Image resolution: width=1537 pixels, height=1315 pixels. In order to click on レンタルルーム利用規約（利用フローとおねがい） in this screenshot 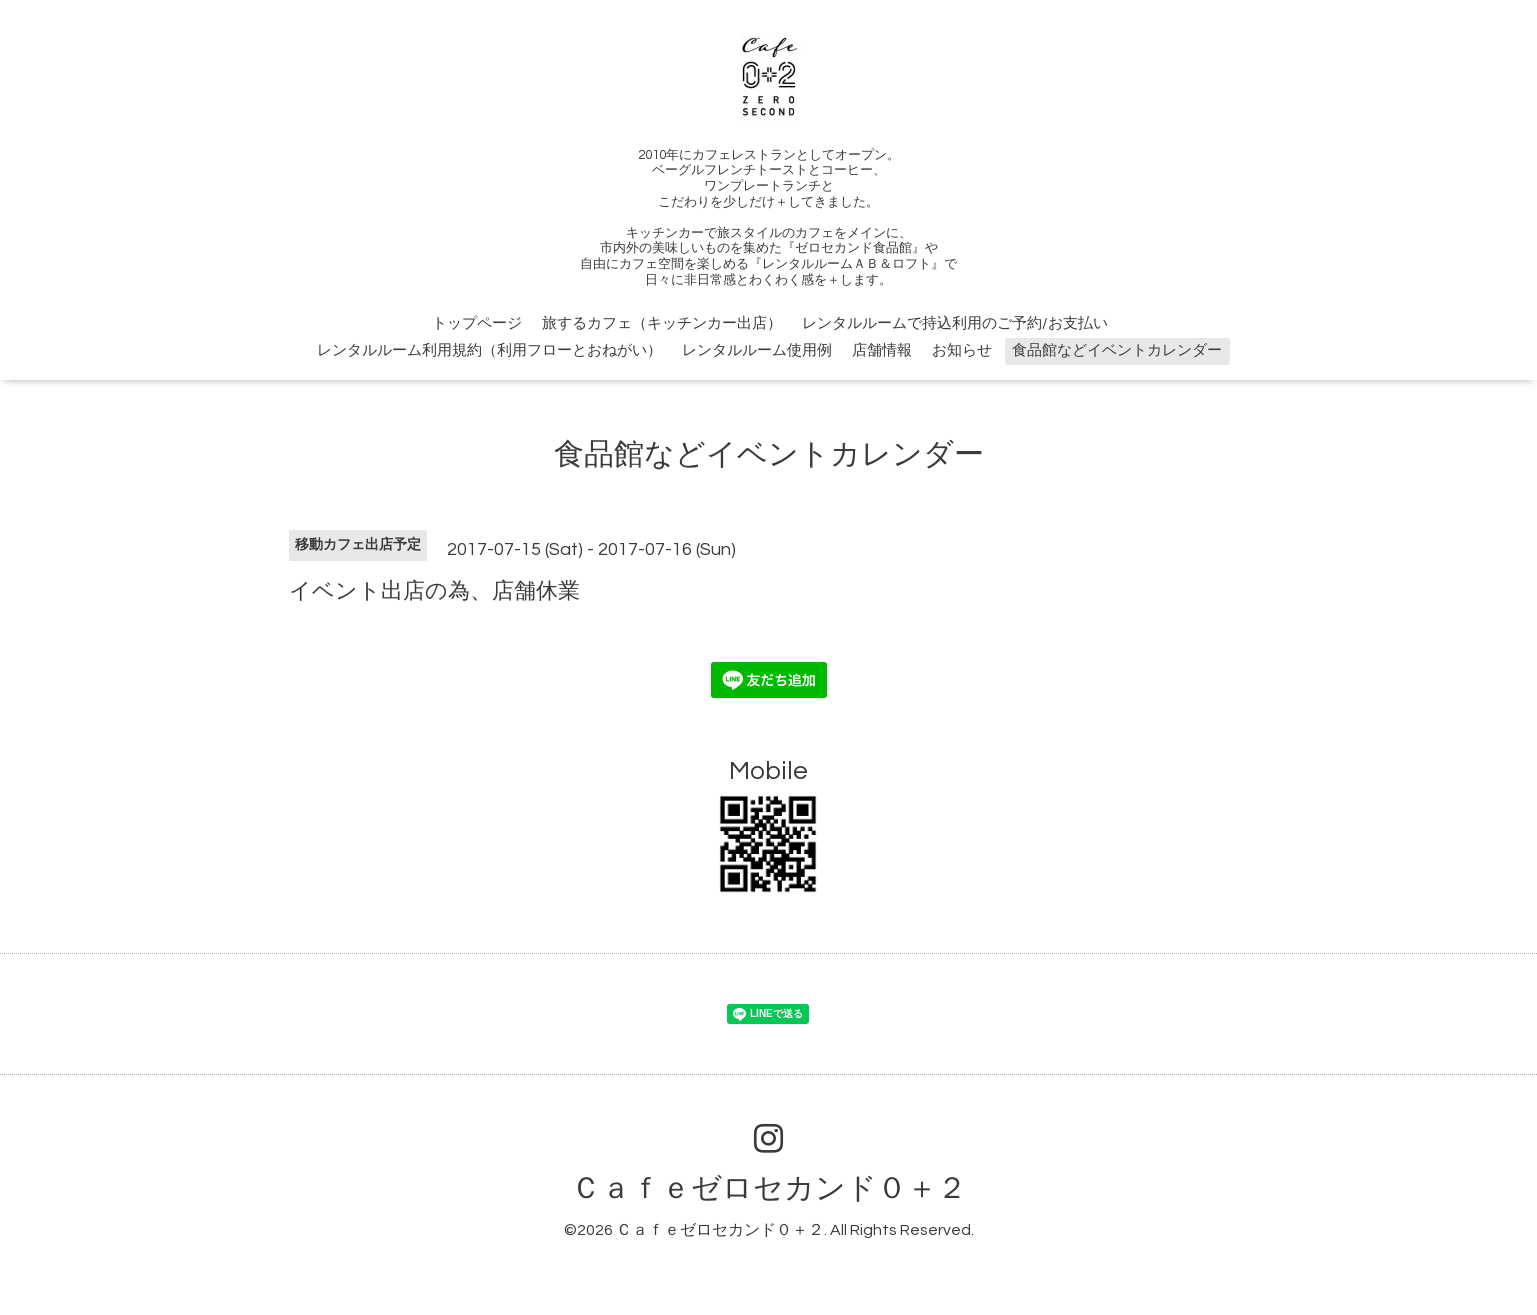, I will do `click(489, 350)`.